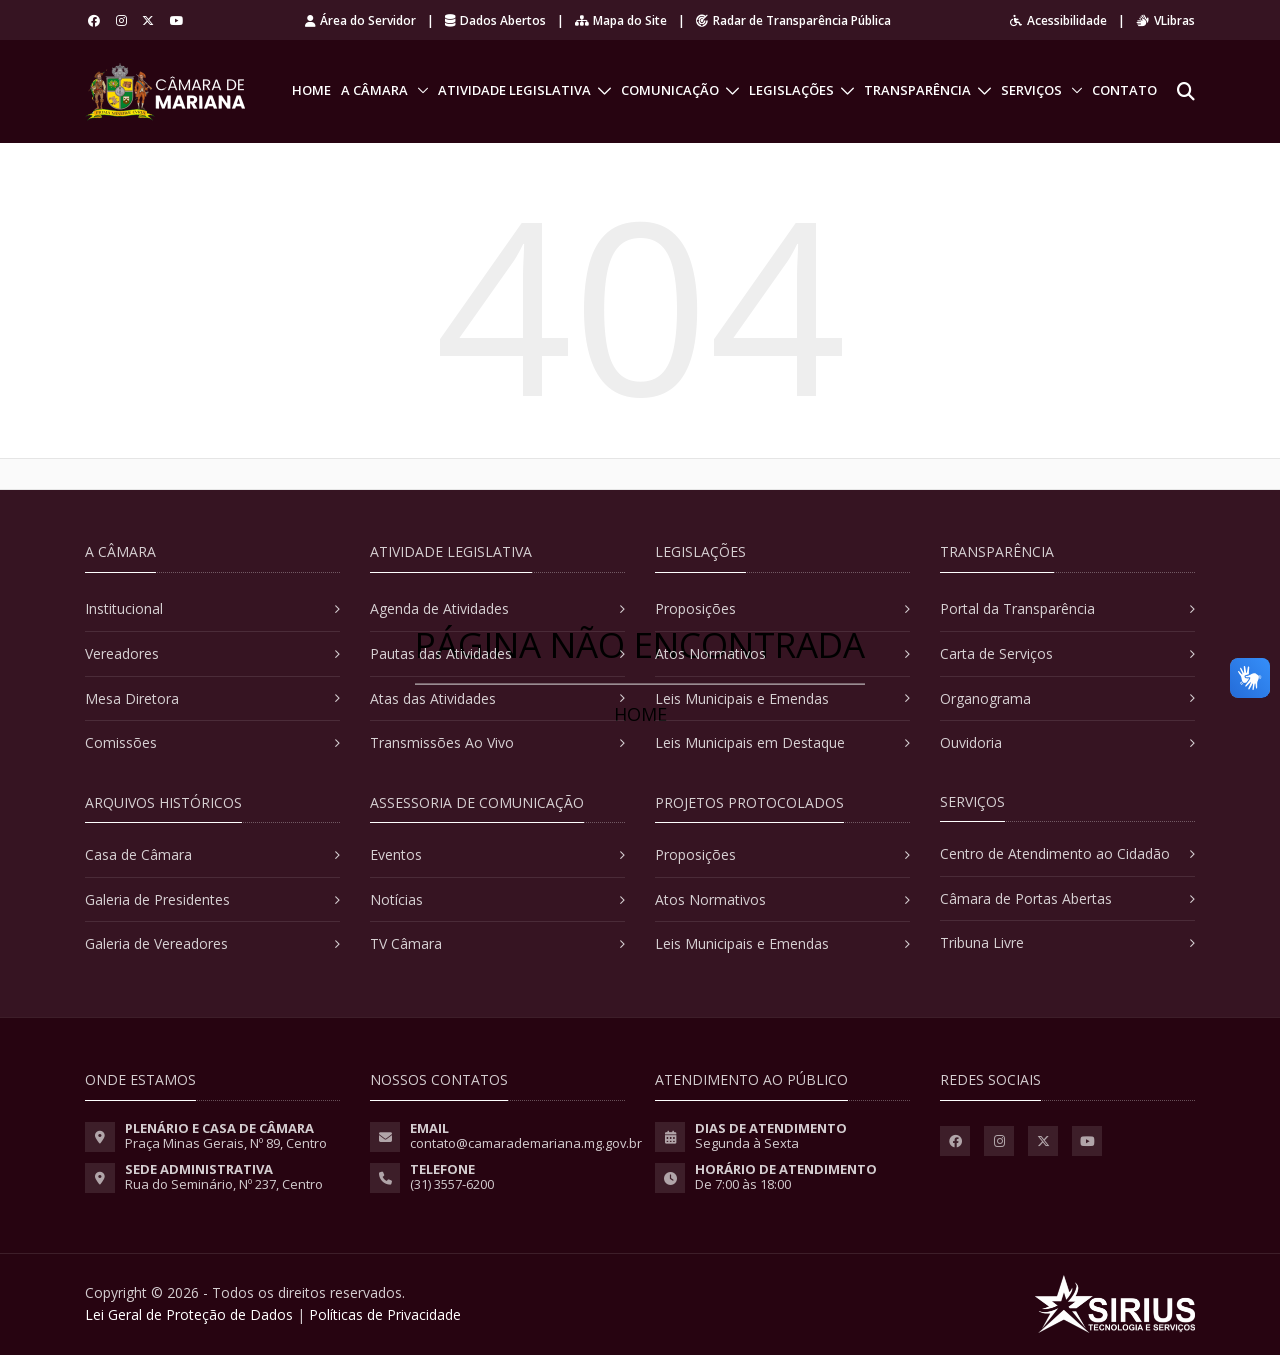 The image size is (1280, 1355). I want to click on Legislações, so click(791, 90).